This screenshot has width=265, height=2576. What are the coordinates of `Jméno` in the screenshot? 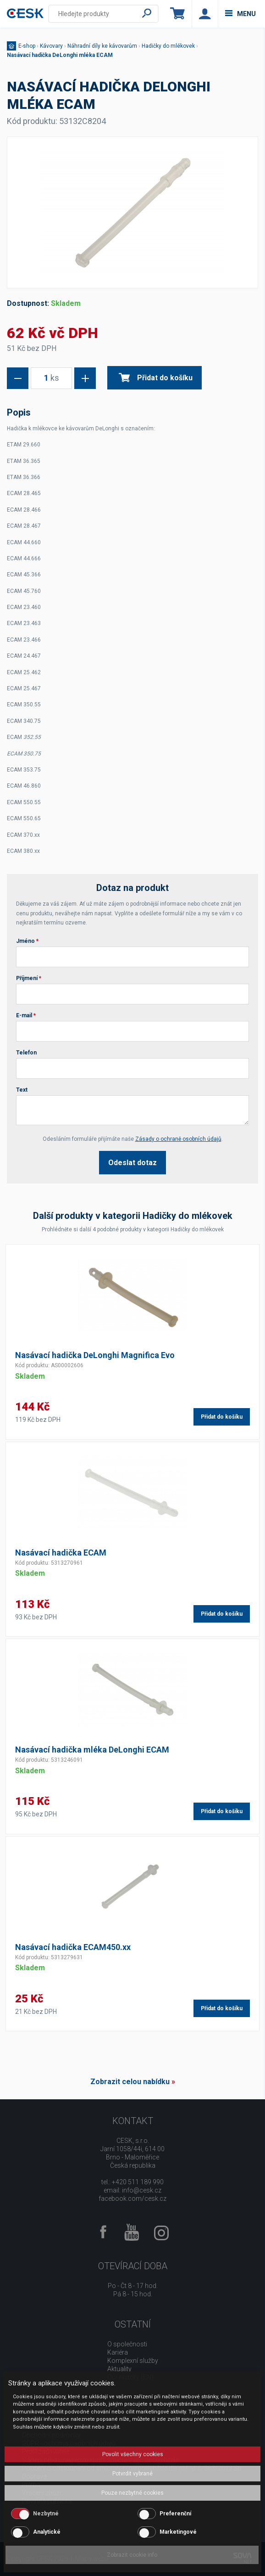 It's located at (27, 941).